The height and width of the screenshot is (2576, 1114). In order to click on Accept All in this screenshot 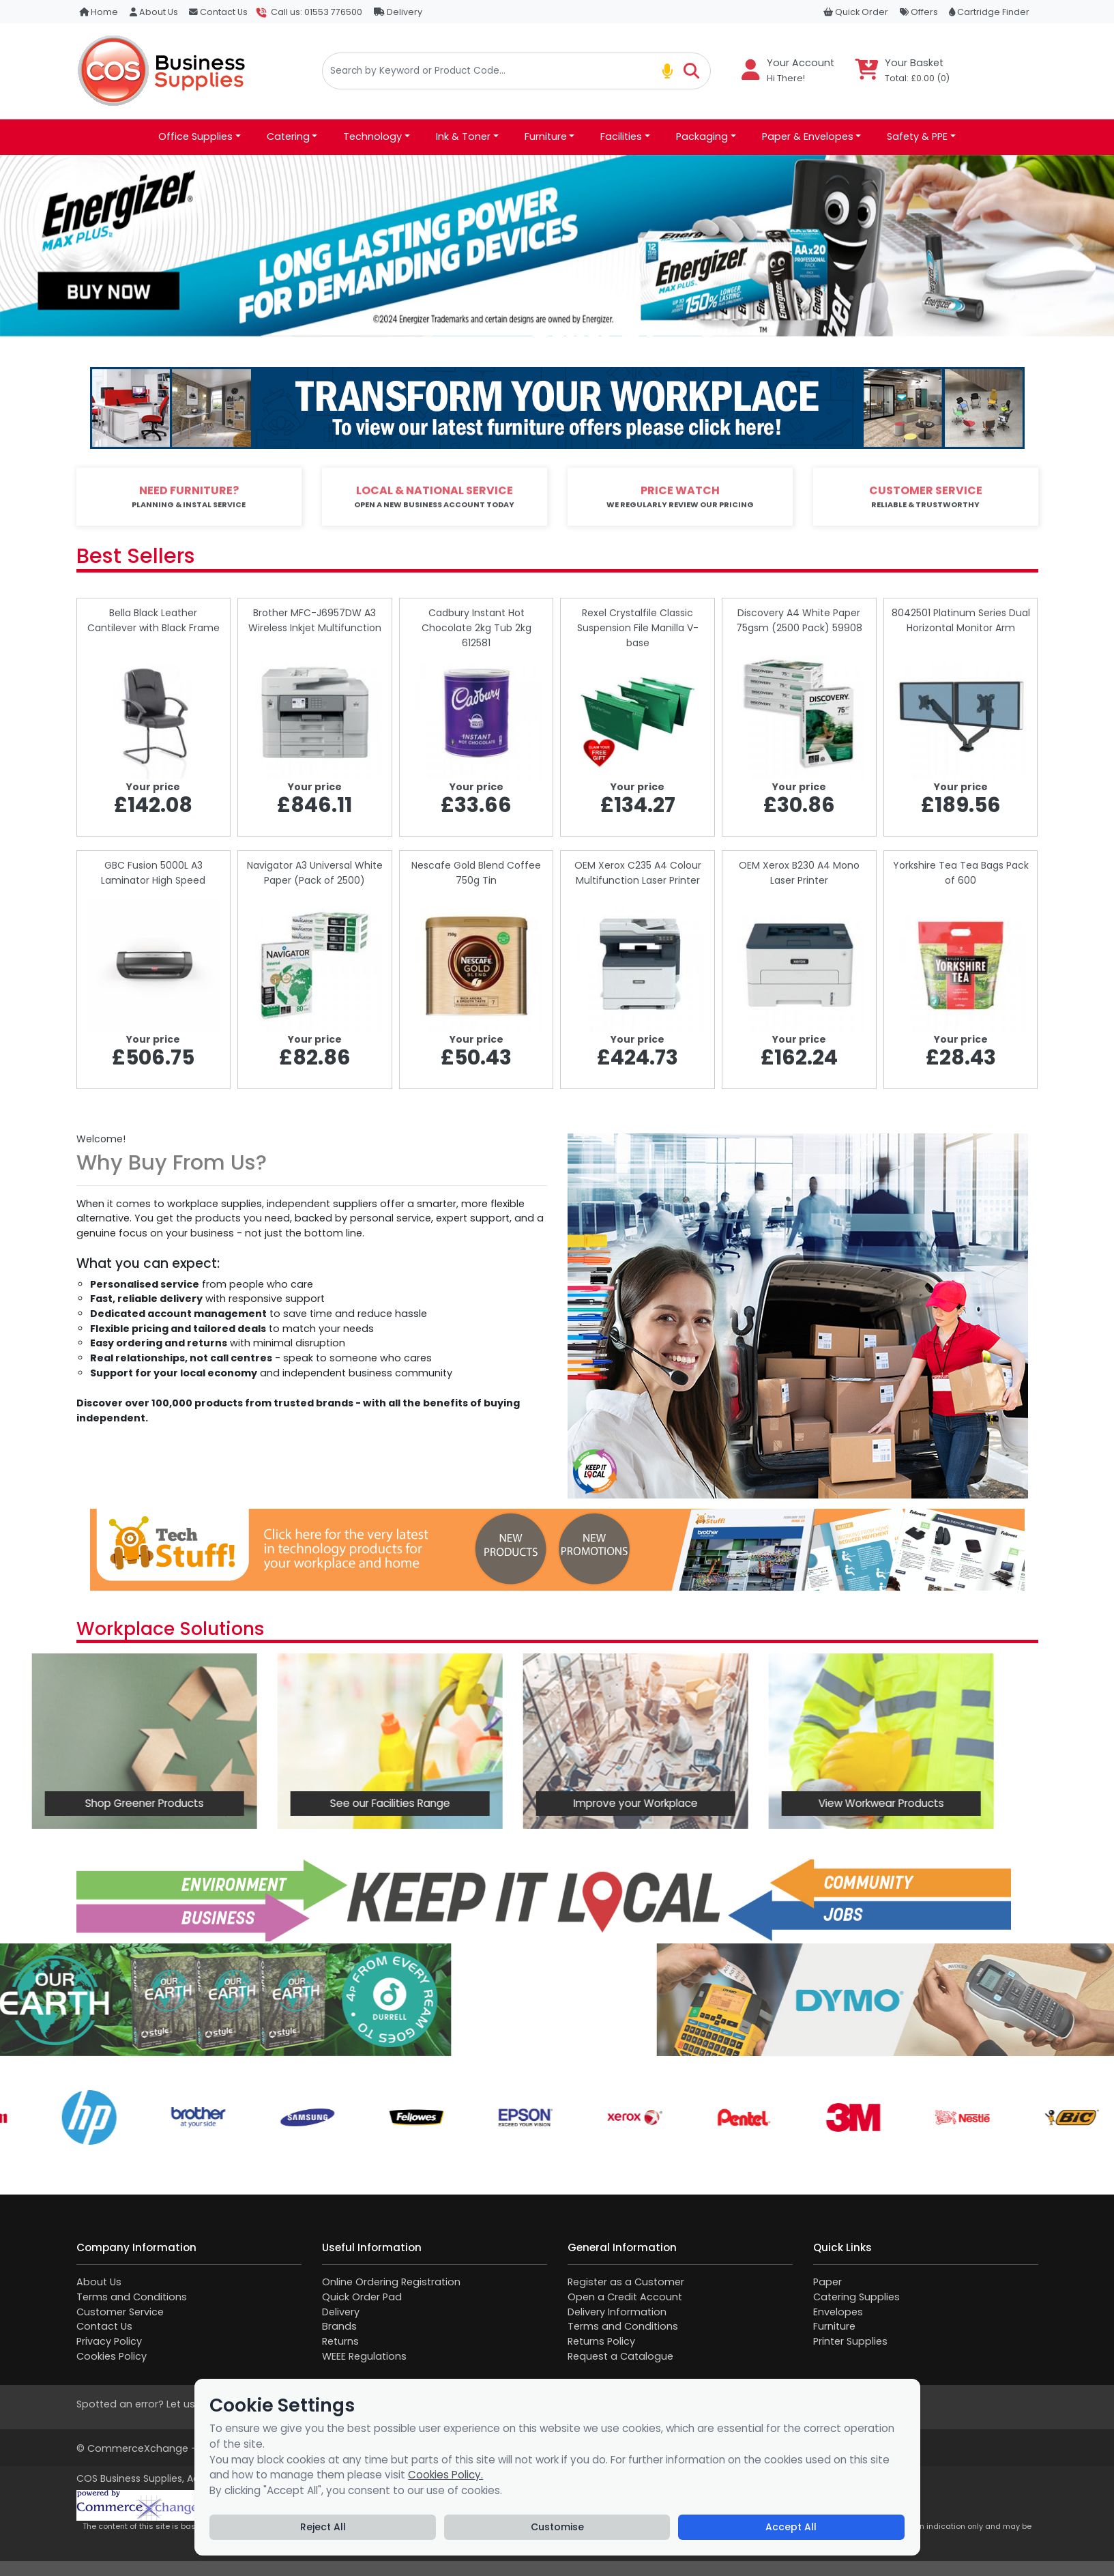, I will do `click(791, 2527)`.